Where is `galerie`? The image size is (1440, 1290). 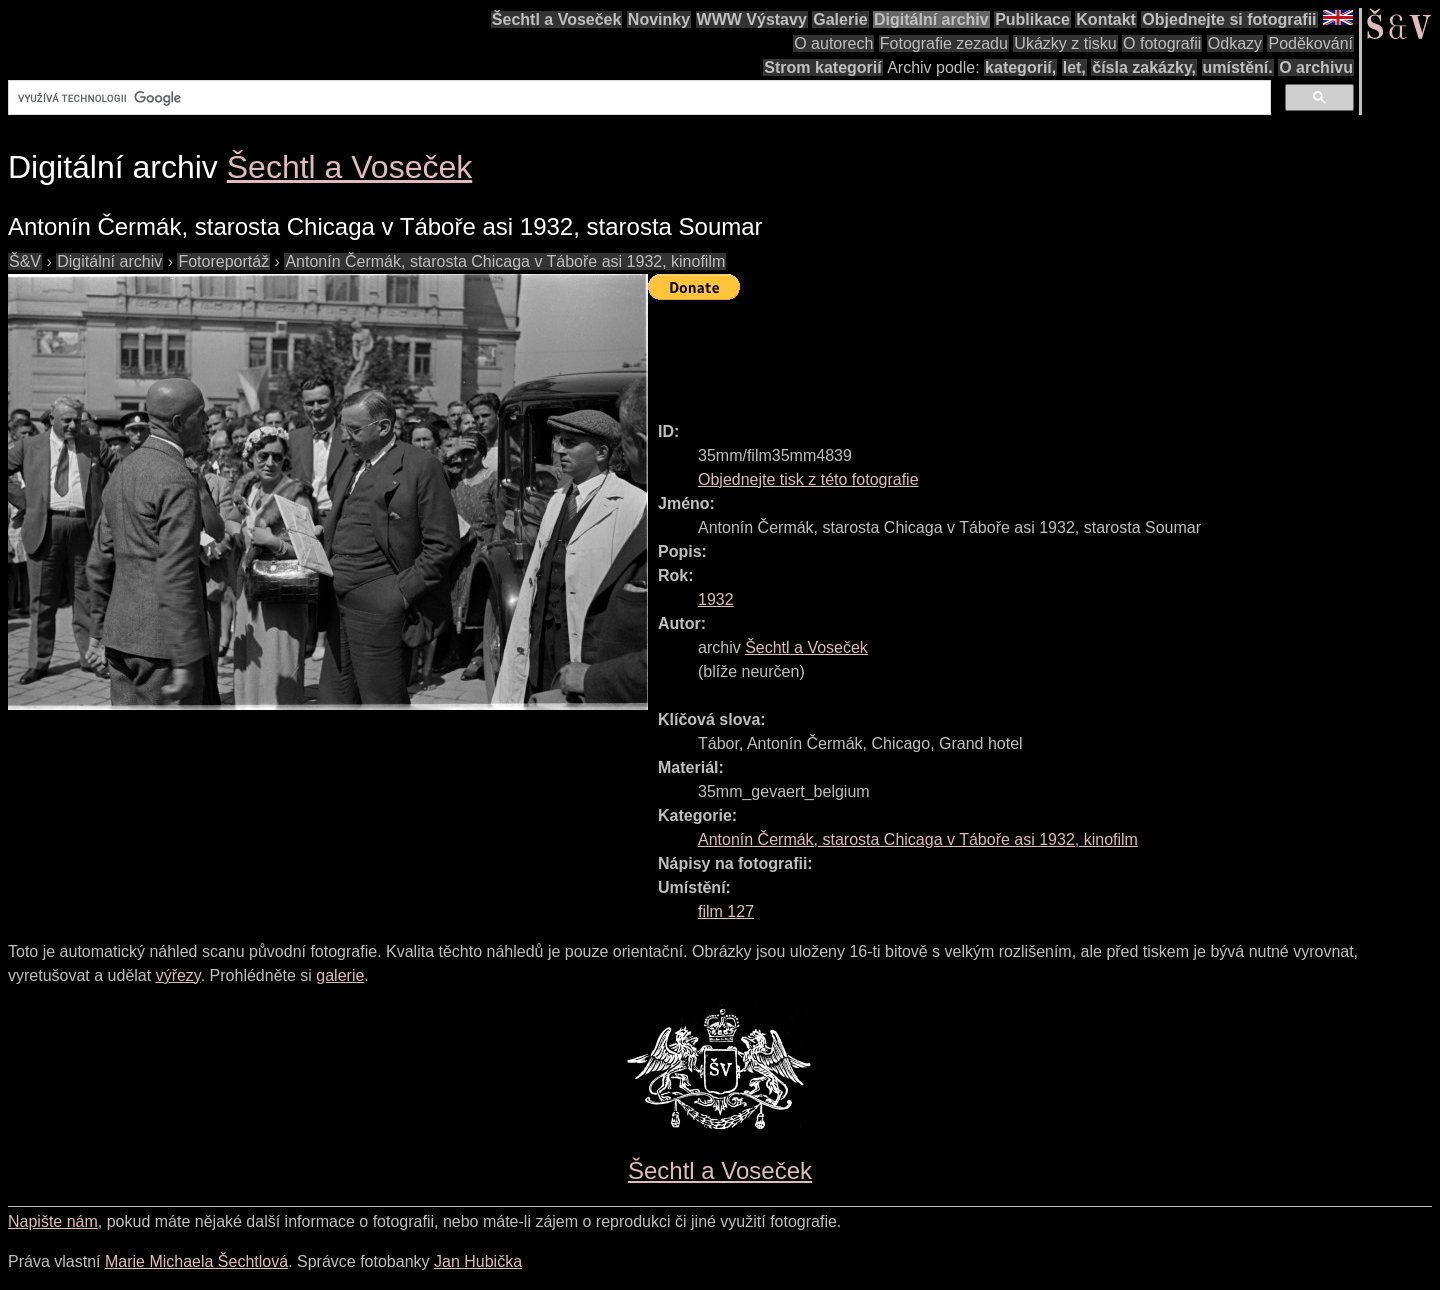
galerie is located at coordinates (340, 975).